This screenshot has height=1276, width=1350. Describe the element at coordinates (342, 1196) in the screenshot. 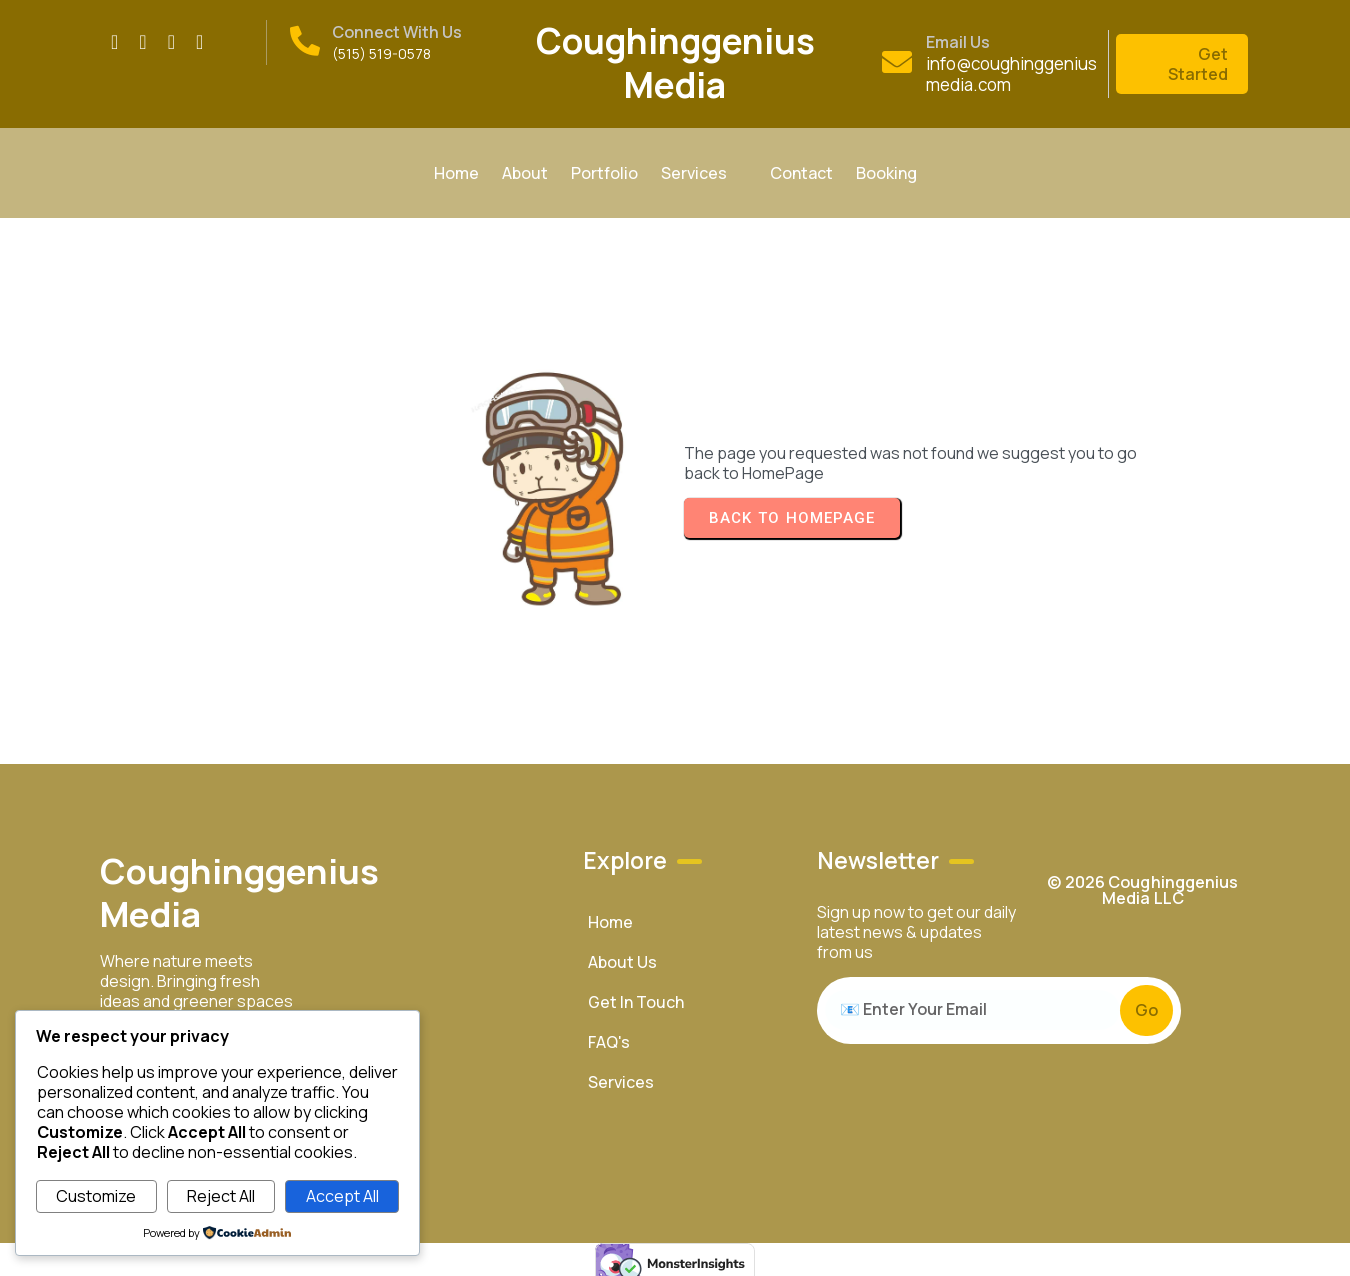

I see `Accept All` at that location.